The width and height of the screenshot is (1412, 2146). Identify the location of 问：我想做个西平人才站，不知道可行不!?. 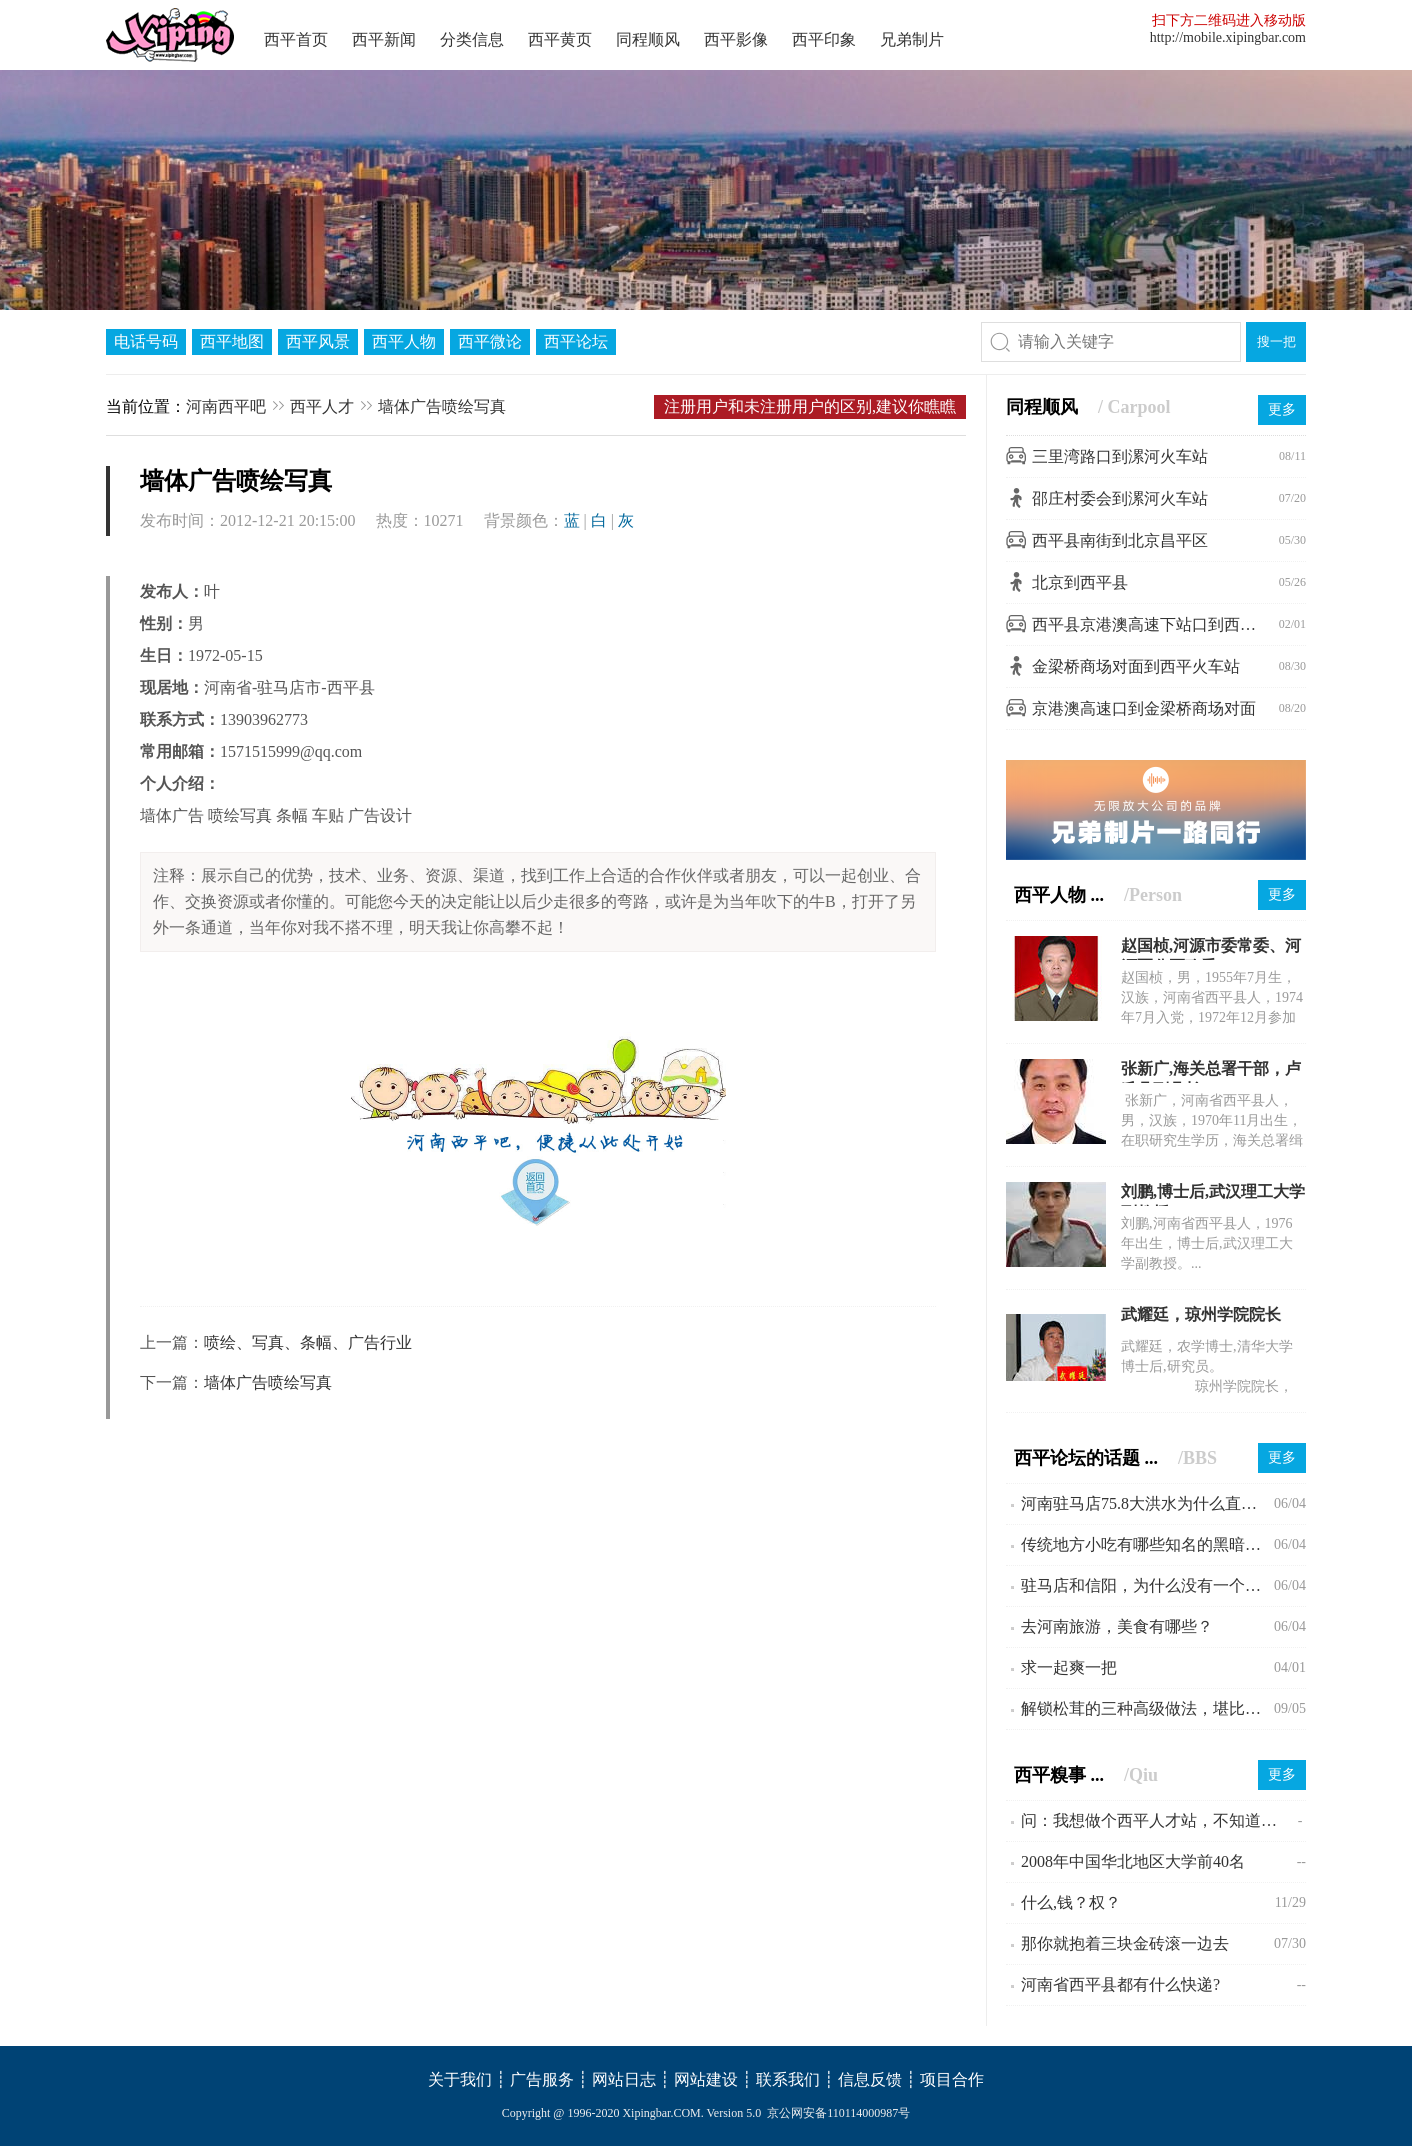
(1159, 1820).